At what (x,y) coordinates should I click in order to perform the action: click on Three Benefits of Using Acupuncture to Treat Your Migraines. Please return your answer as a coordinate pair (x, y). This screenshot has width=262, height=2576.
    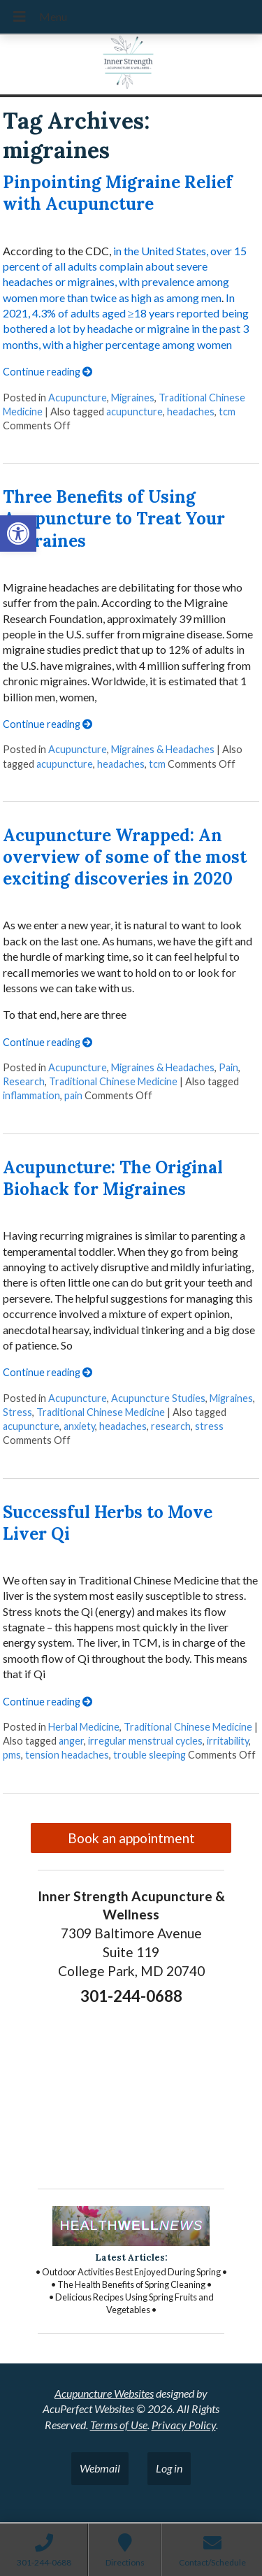
    Looking at the image, I should click on (114, 518).